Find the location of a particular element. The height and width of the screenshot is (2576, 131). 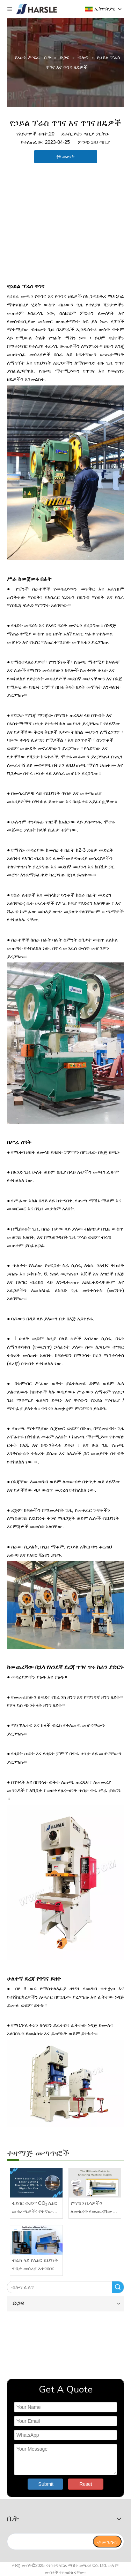

[video] is located at coordinates (65, 2343).